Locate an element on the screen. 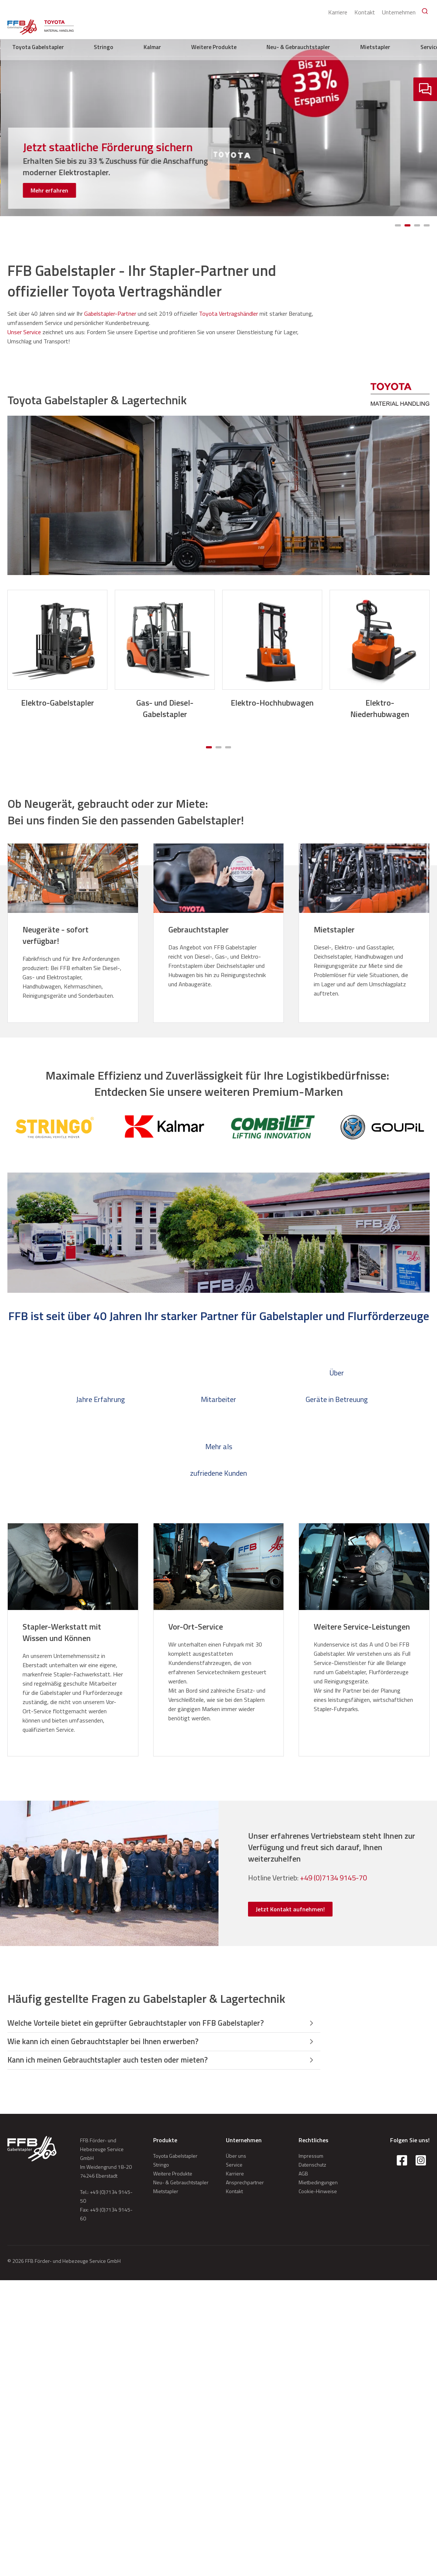 This screenshot has width=437, height=2576. Jetzt Kontakt aufnehmen! [button] is located at coordinates (290, 1909).